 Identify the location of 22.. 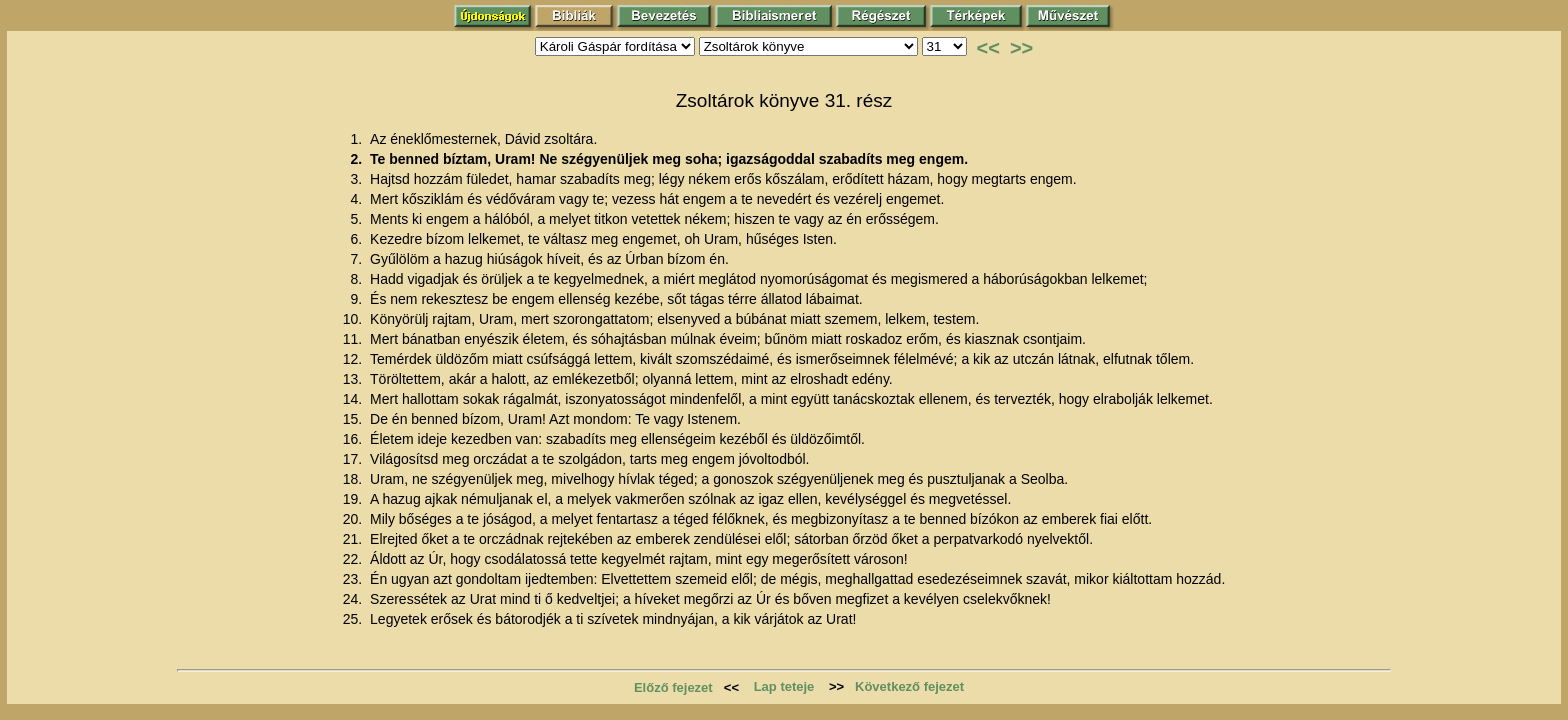
(354, 559).